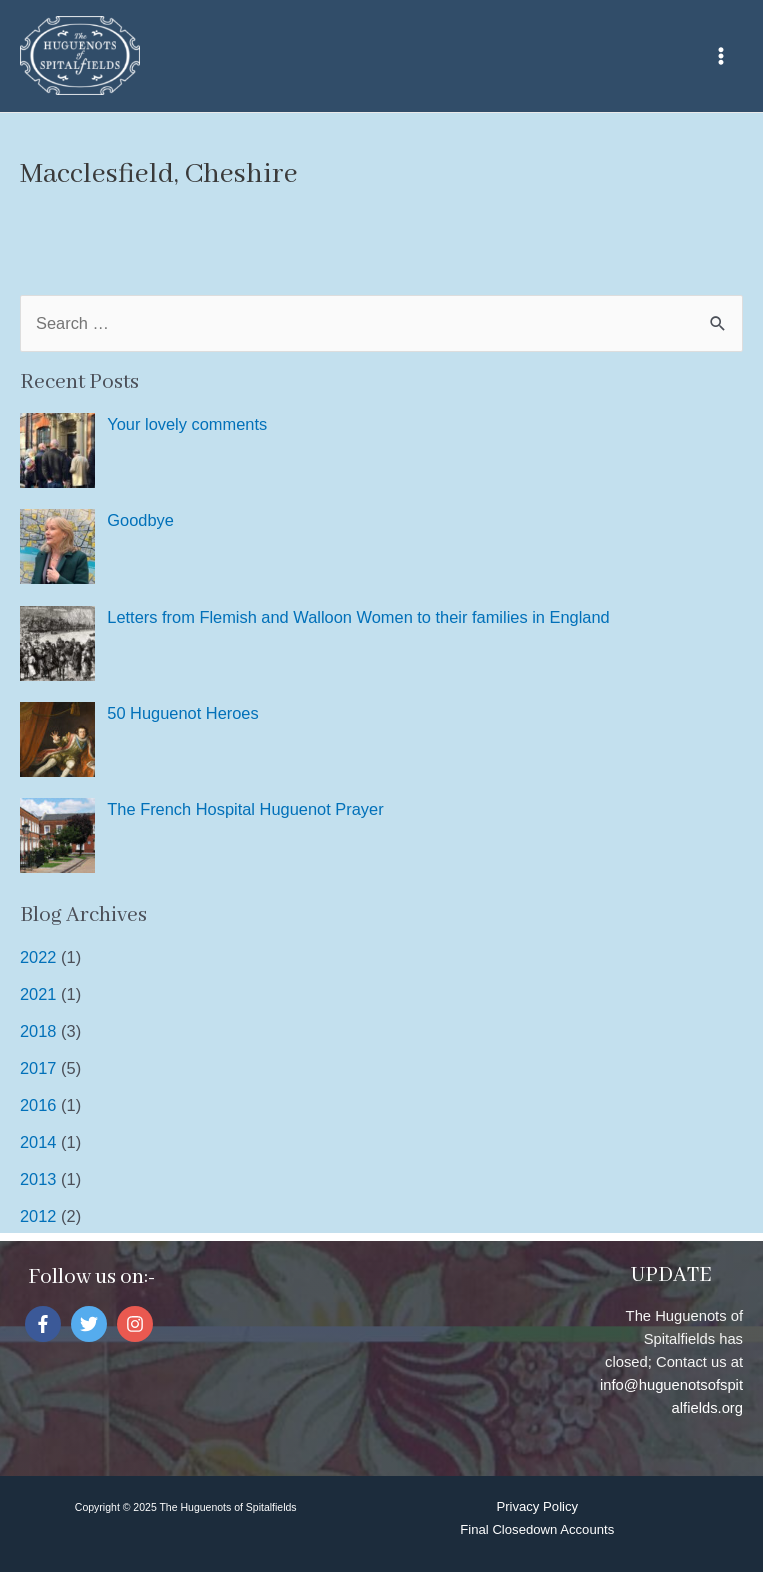  What do you see at coordinates (137, 1324) in the screenshot?
I see `[instagram]` at bounding box center [137, 1324].